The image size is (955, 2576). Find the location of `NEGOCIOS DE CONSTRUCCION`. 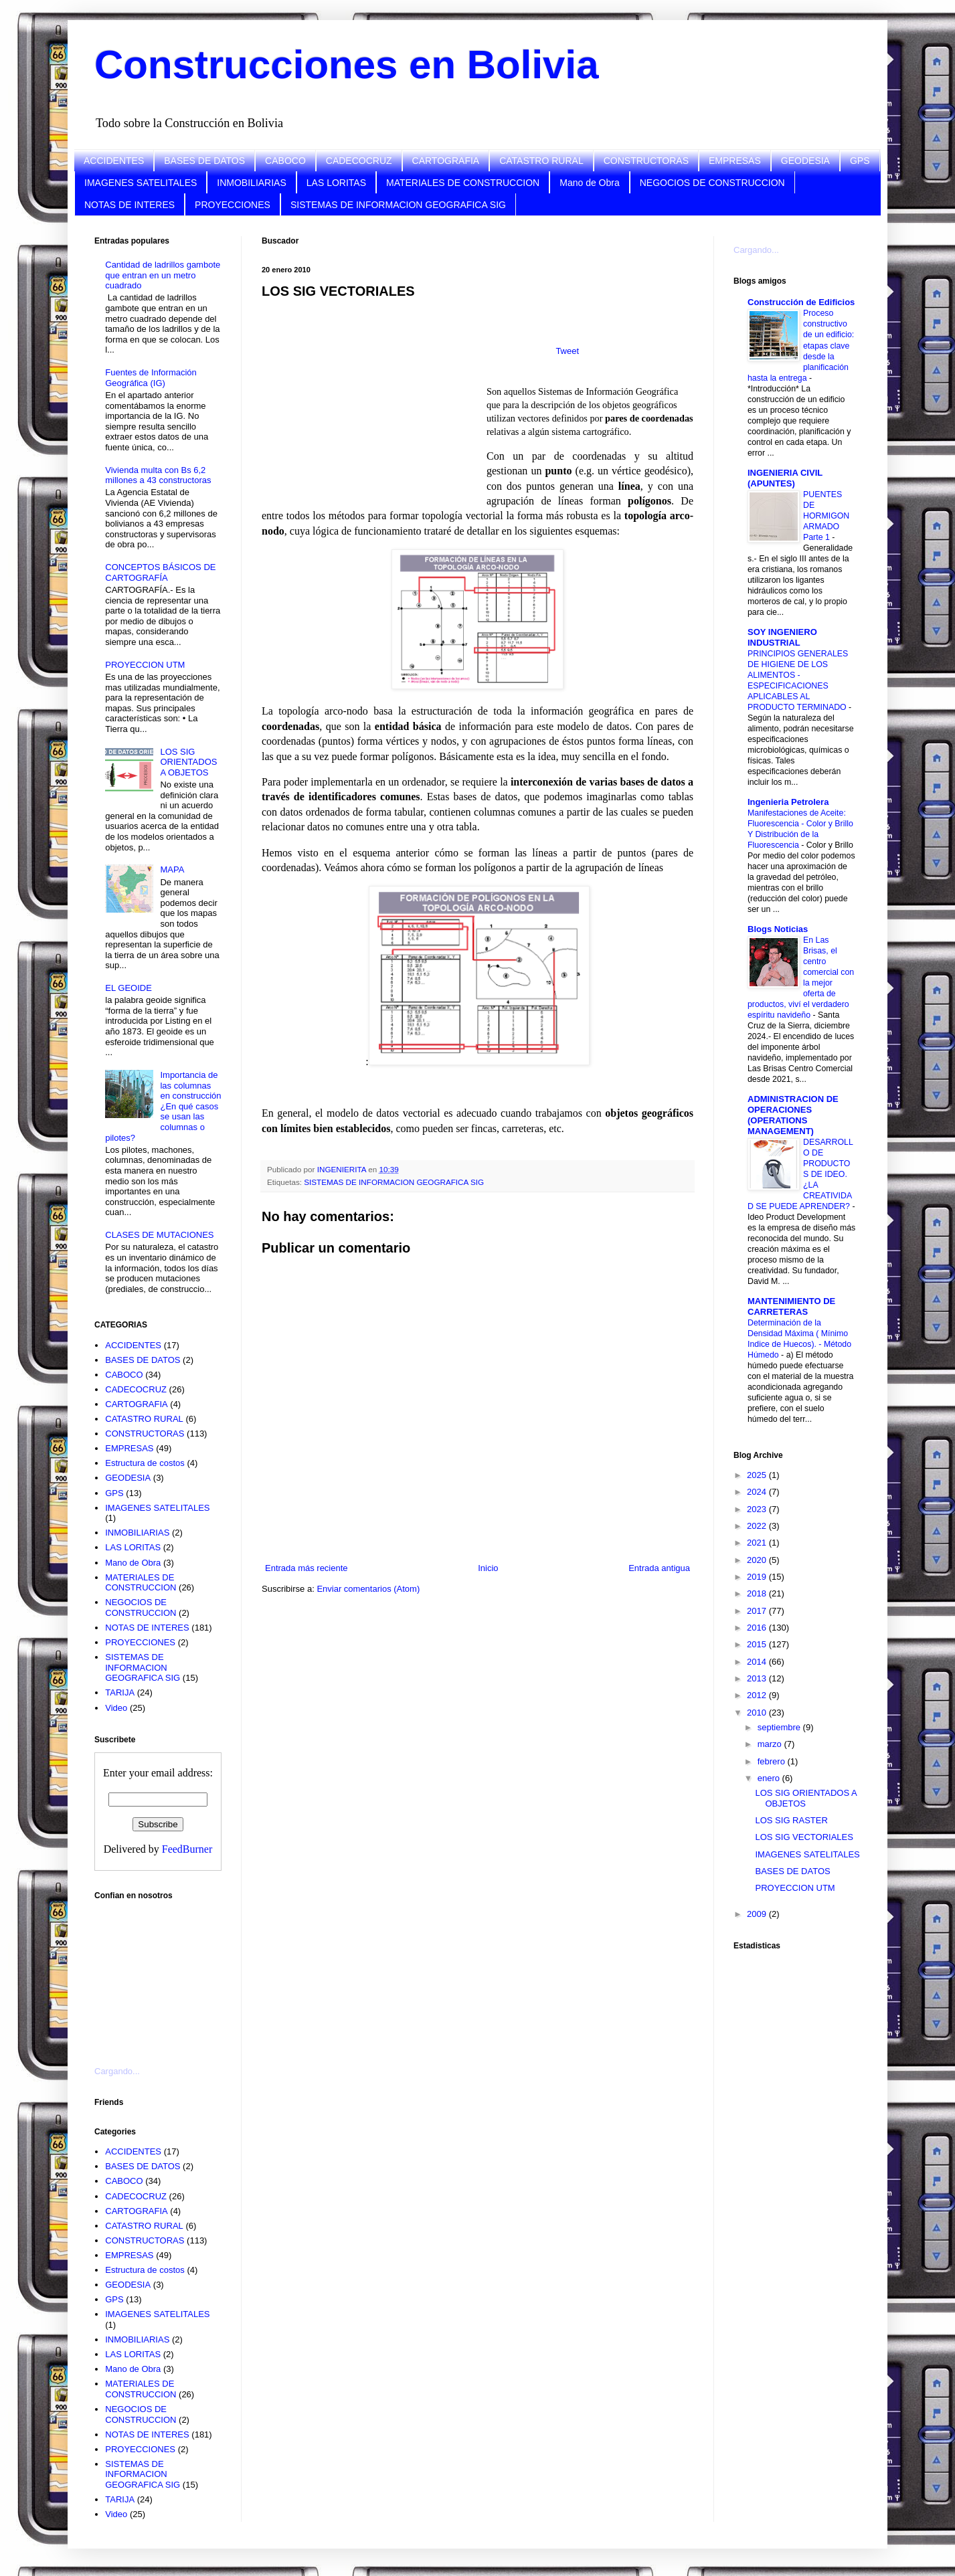

NEGOCIOS DE CONSTRUCCION is located at coordinates (712, 182).